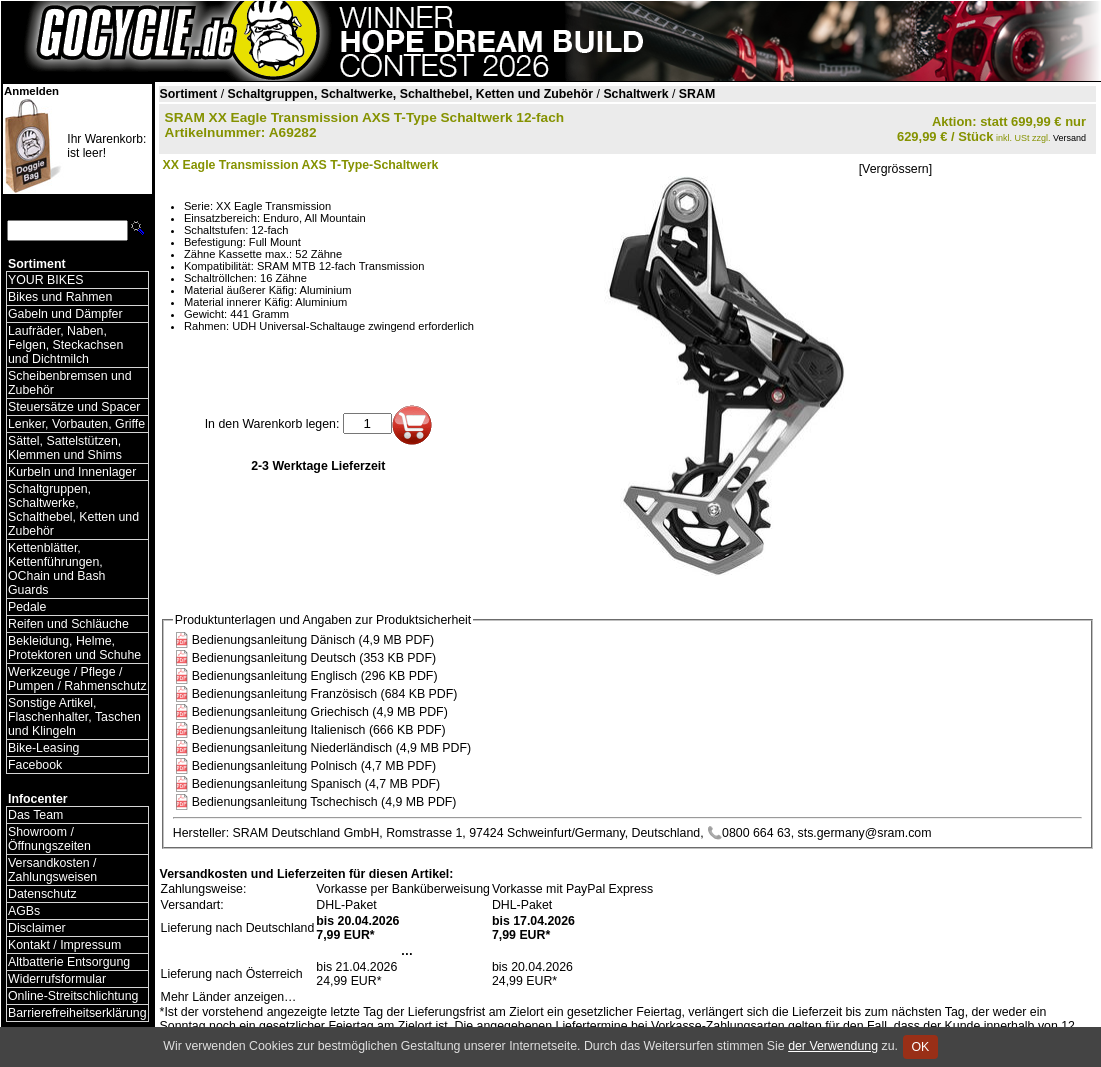 Image resolution: width=1101 pixels, height=1067 pixels. What do you see at coordinates (229, 997) in the screenshot?
I see `Mehr Länder anzeigen…` at bounding box center [229, 997].